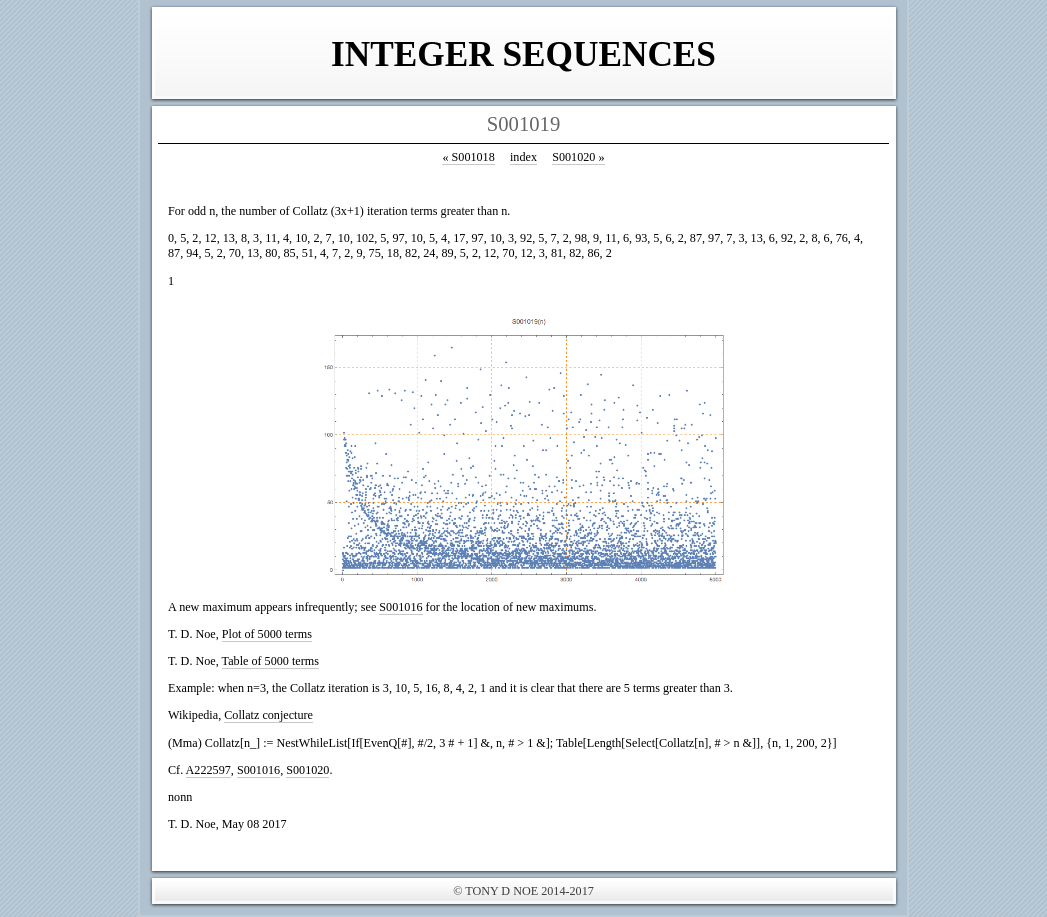 This screenshot has height=917, width=1047. What do you see at coordinates (267, 634) in the screenshot?
I see `Plot of 5000 terms` at bounding box center [267, 634].